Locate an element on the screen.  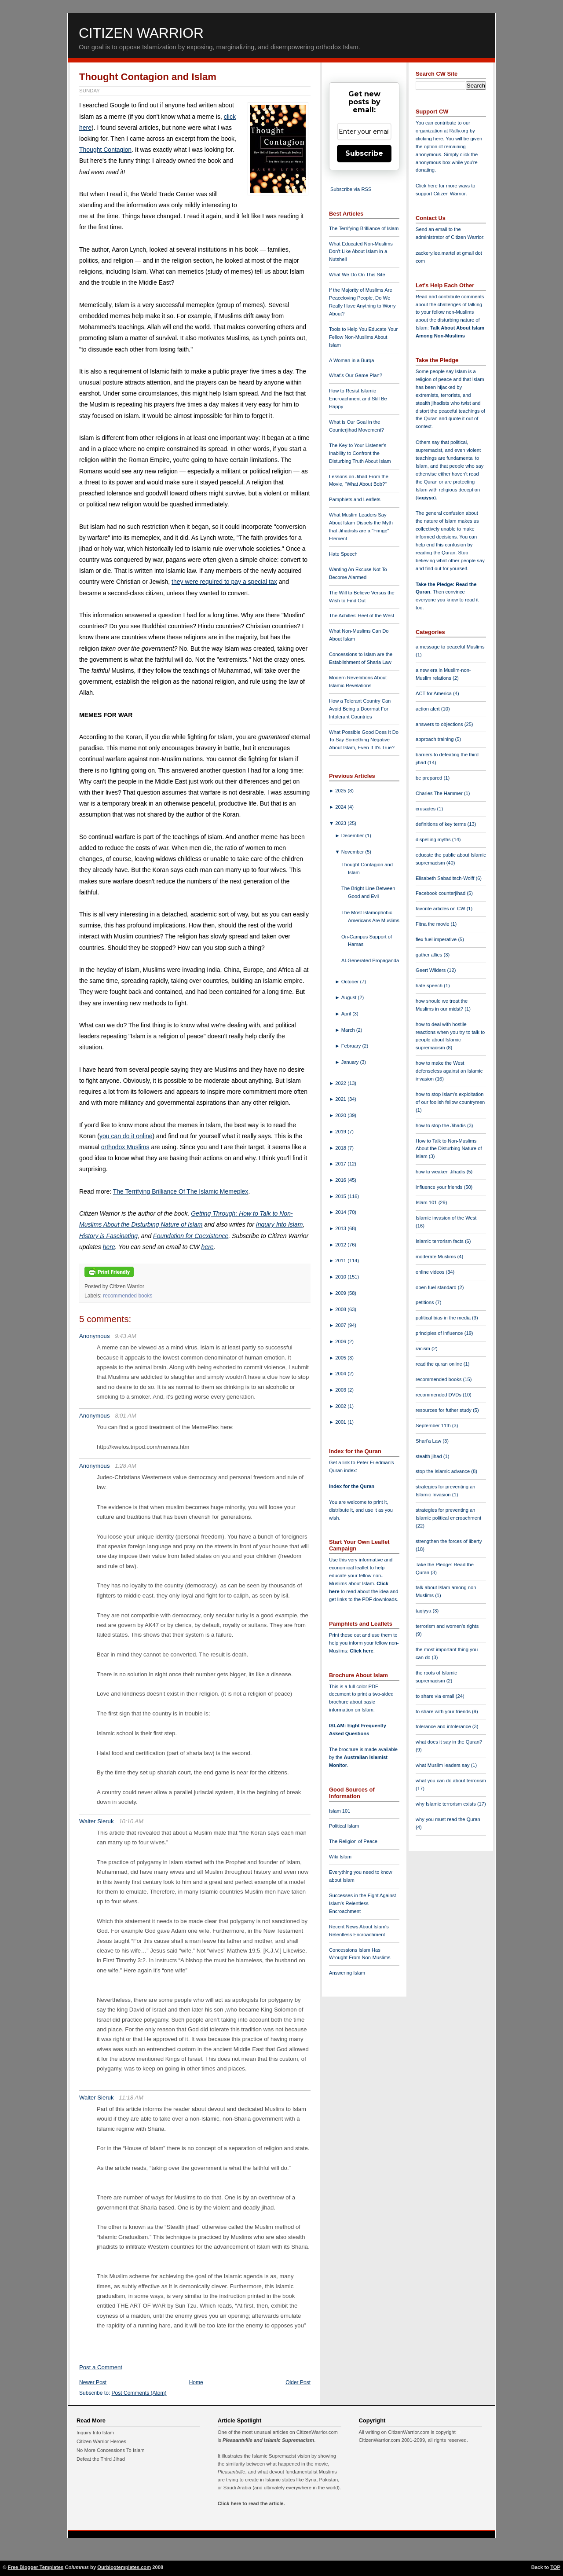
Islamic terrorism facts is located at coordinates (440, 1241).